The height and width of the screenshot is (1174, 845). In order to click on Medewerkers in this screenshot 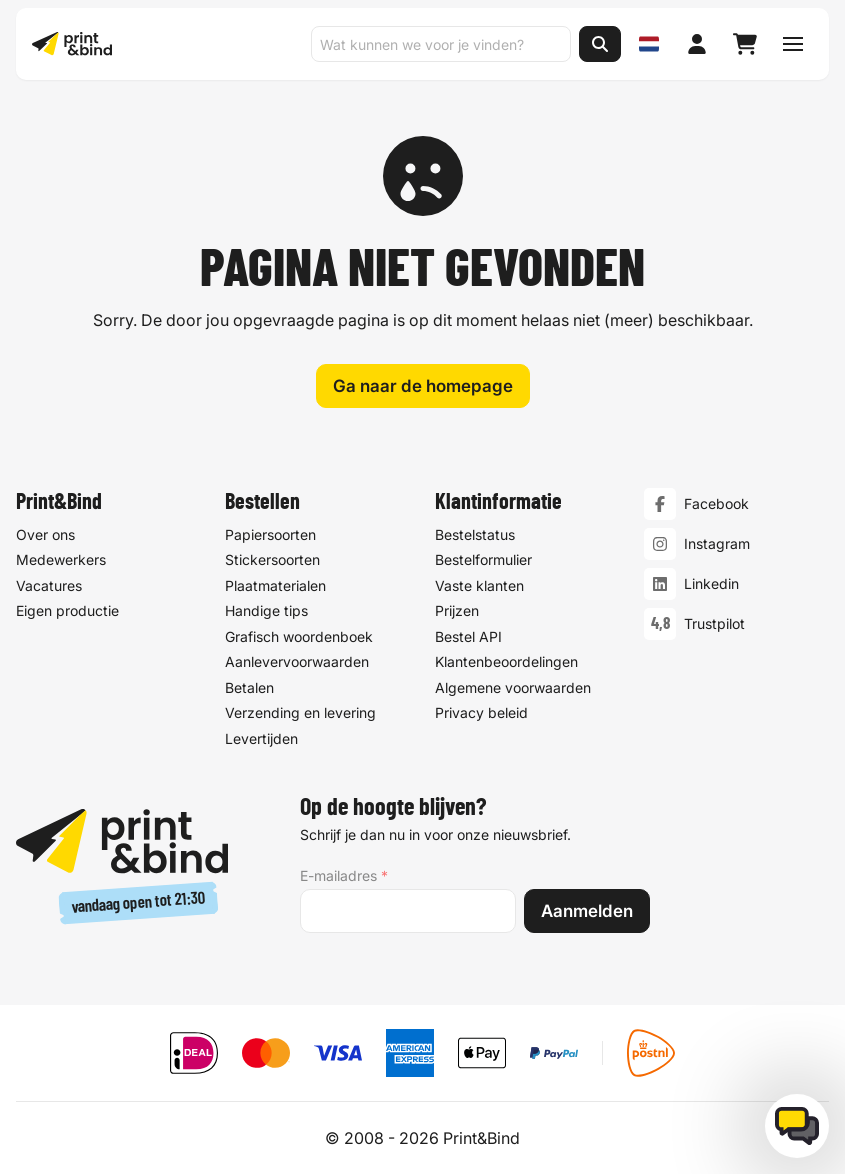, I will do `click(61, 559)`.